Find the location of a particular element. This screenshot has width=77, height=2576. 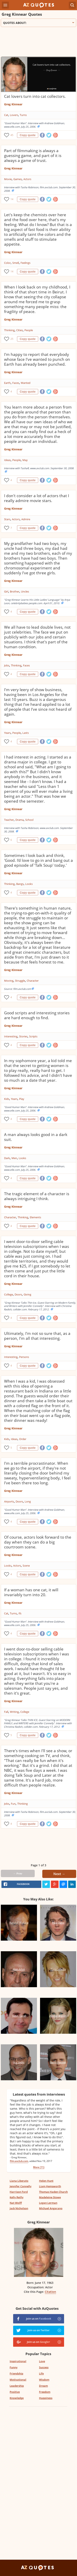

Turns is located at coordinates (23, 115).